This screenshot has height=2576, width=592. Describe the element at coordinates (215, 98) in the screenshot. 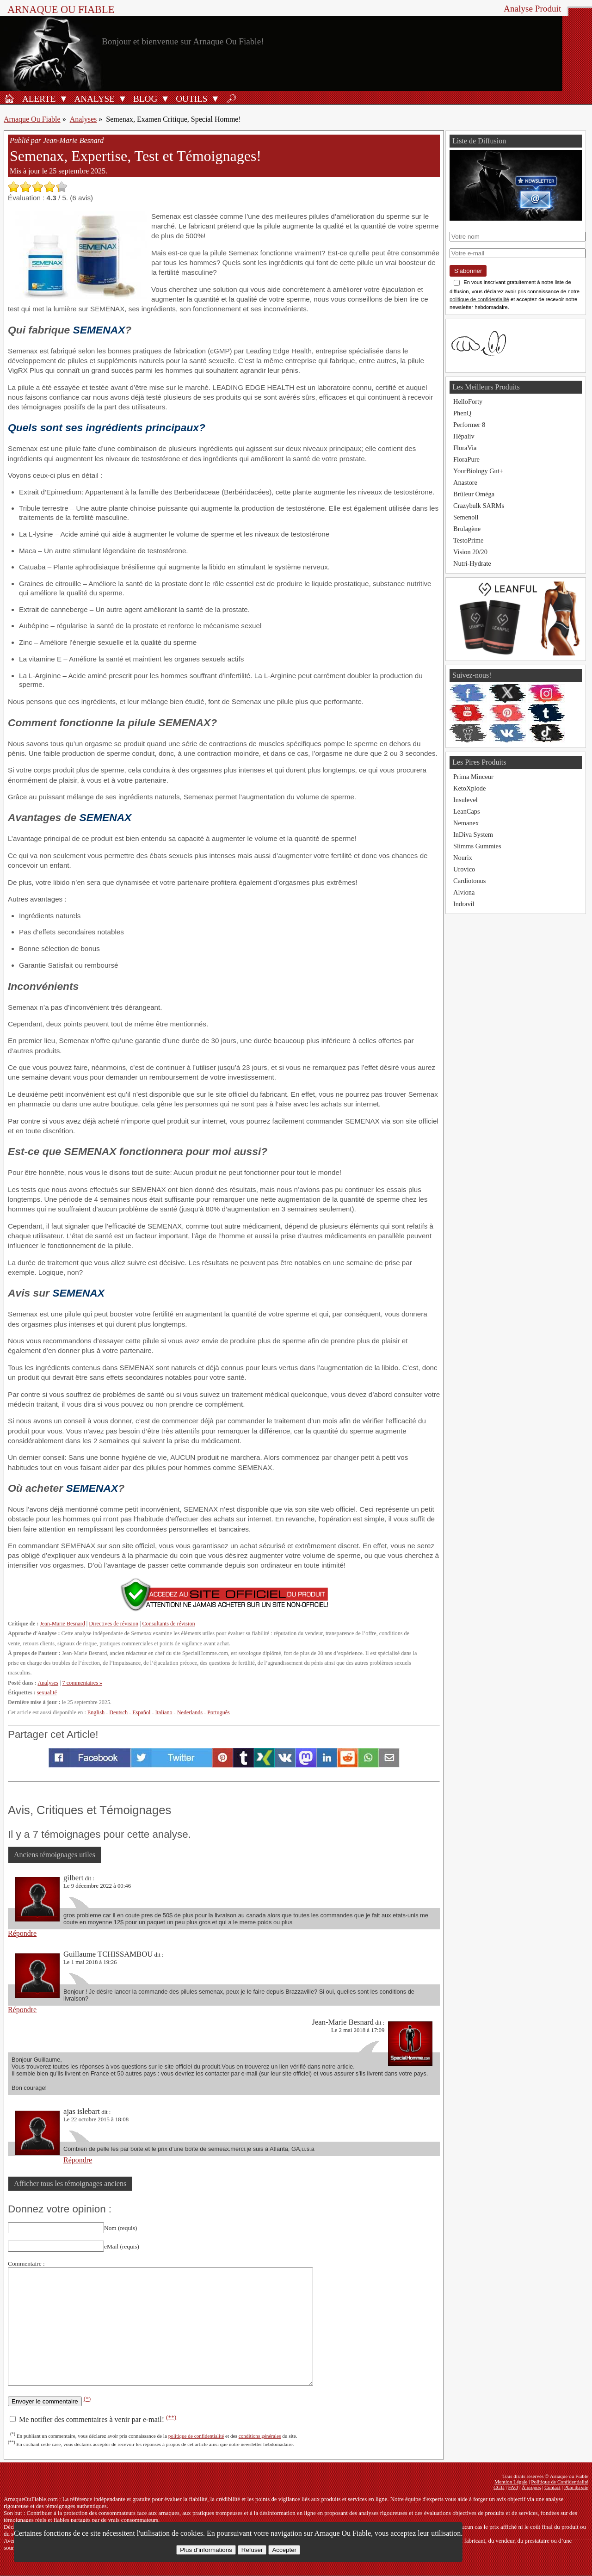

I see `[Ouvrir le sous-menu Outils]` at that location.